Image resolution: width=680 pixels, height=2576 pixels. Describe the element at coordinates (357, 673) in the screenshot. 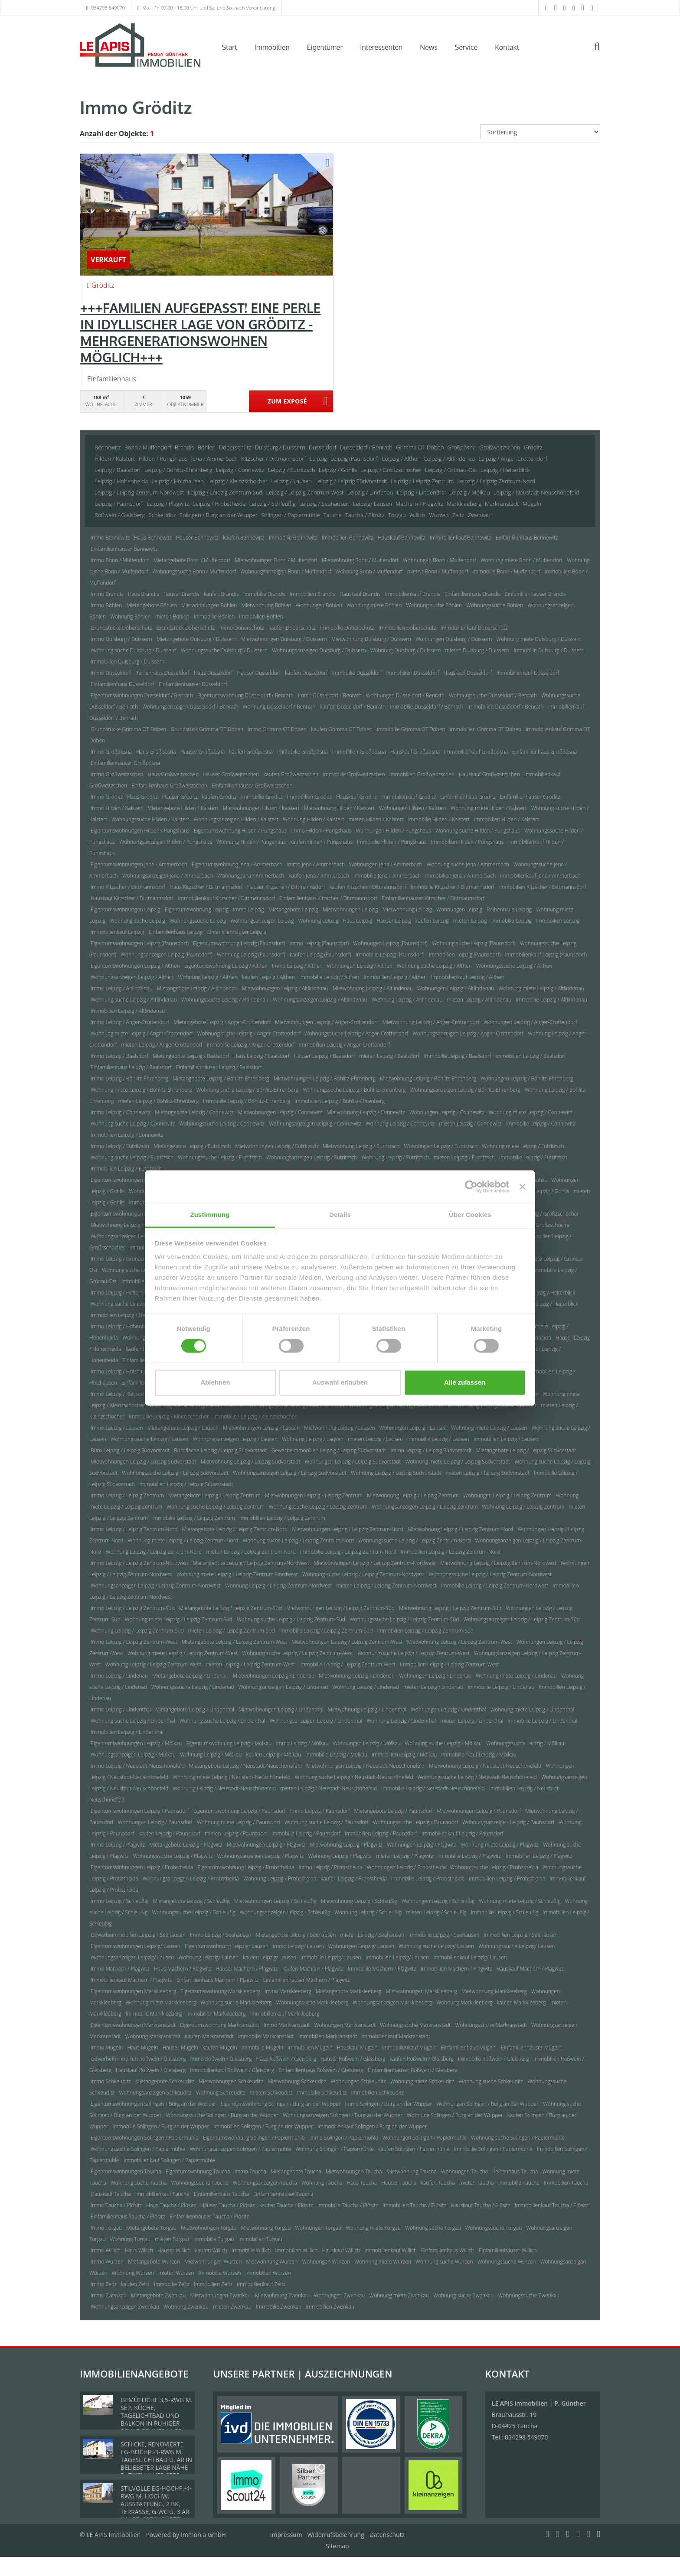

I see `Immobilie Düsseldorf` at that location.